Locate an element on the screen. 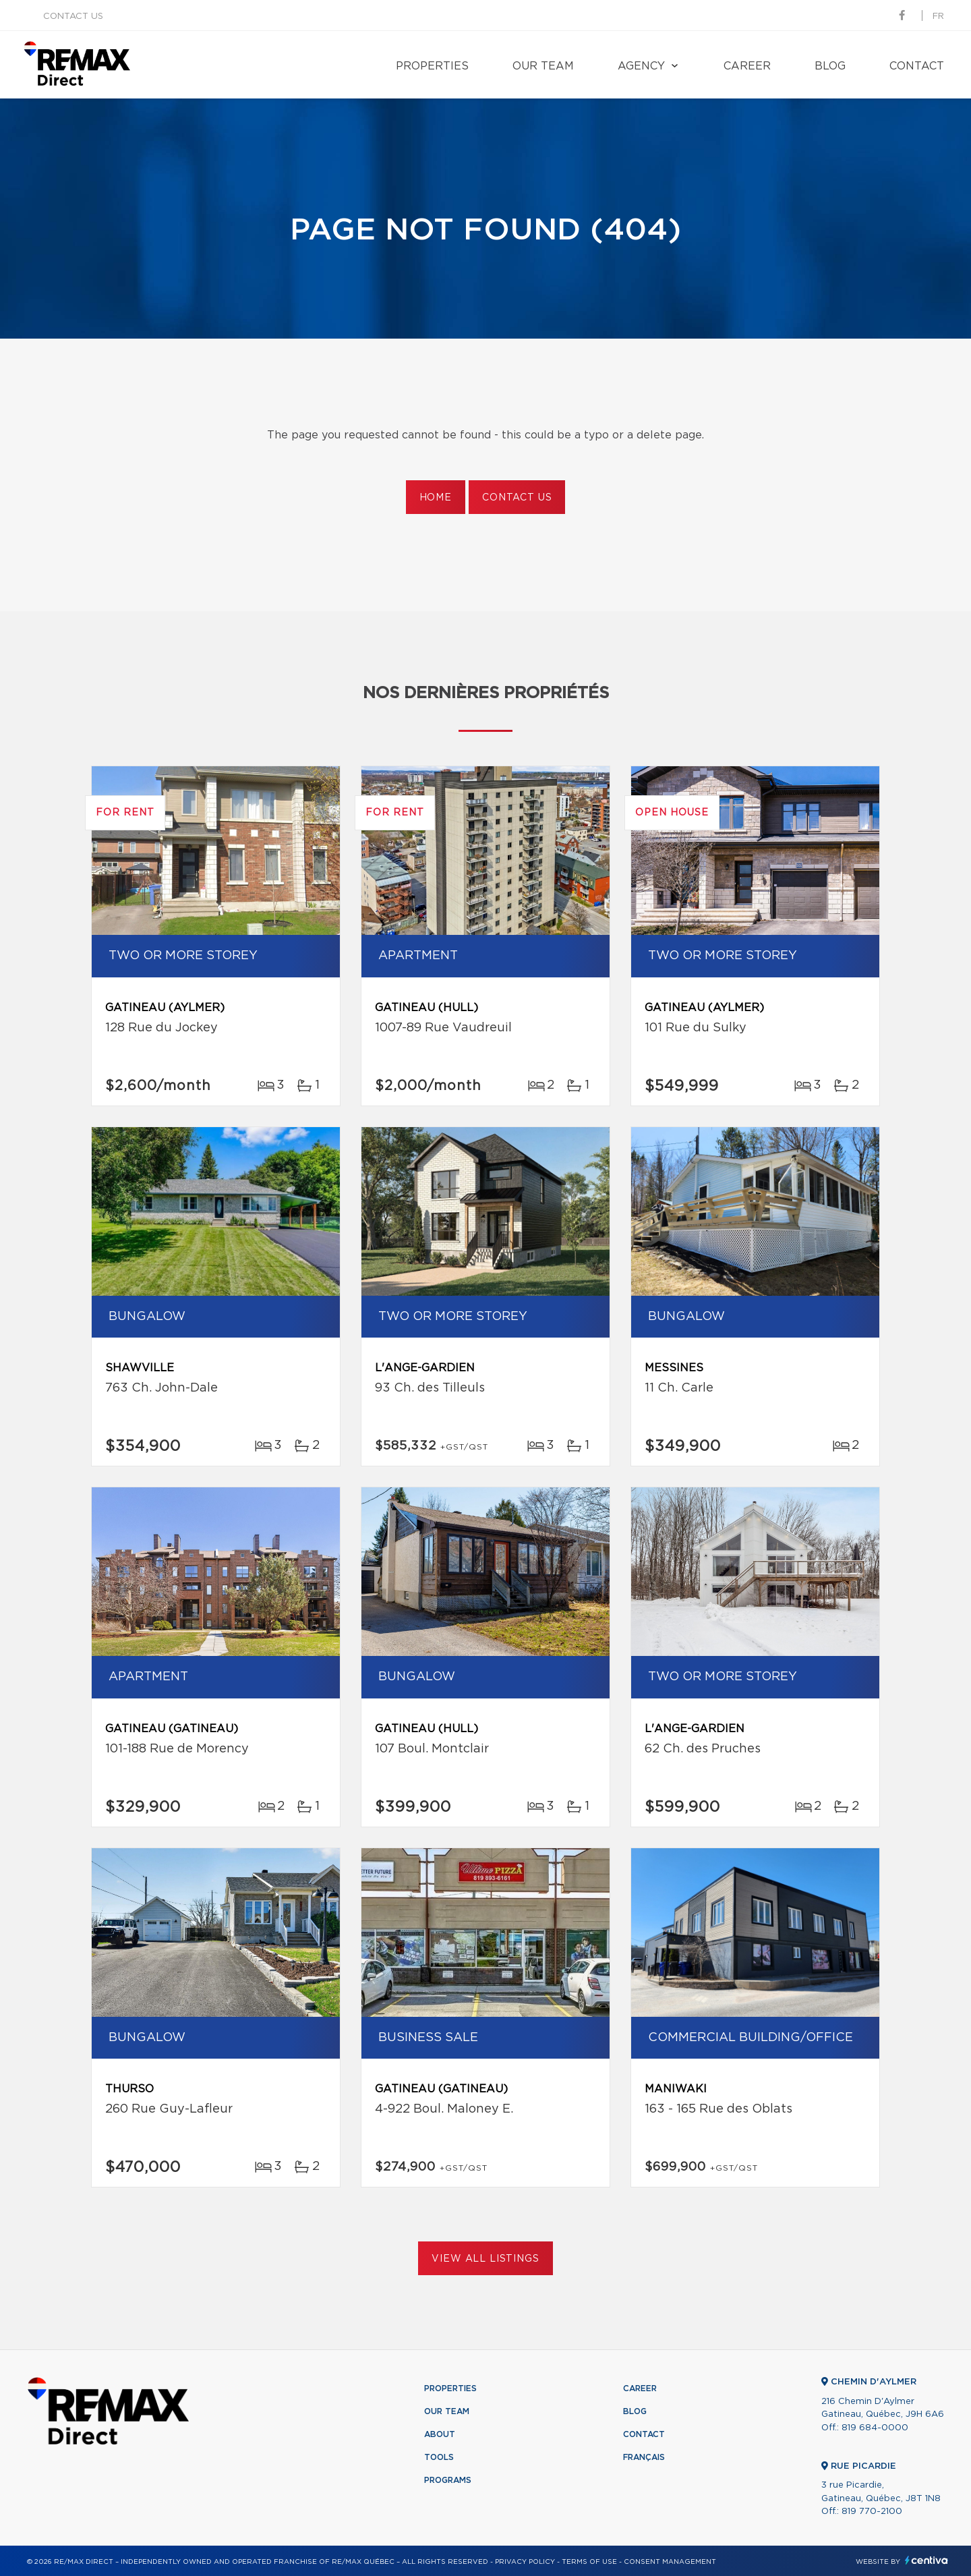 This screenshot has width=971, height=2576. About is located at coordinates (439, 2434).